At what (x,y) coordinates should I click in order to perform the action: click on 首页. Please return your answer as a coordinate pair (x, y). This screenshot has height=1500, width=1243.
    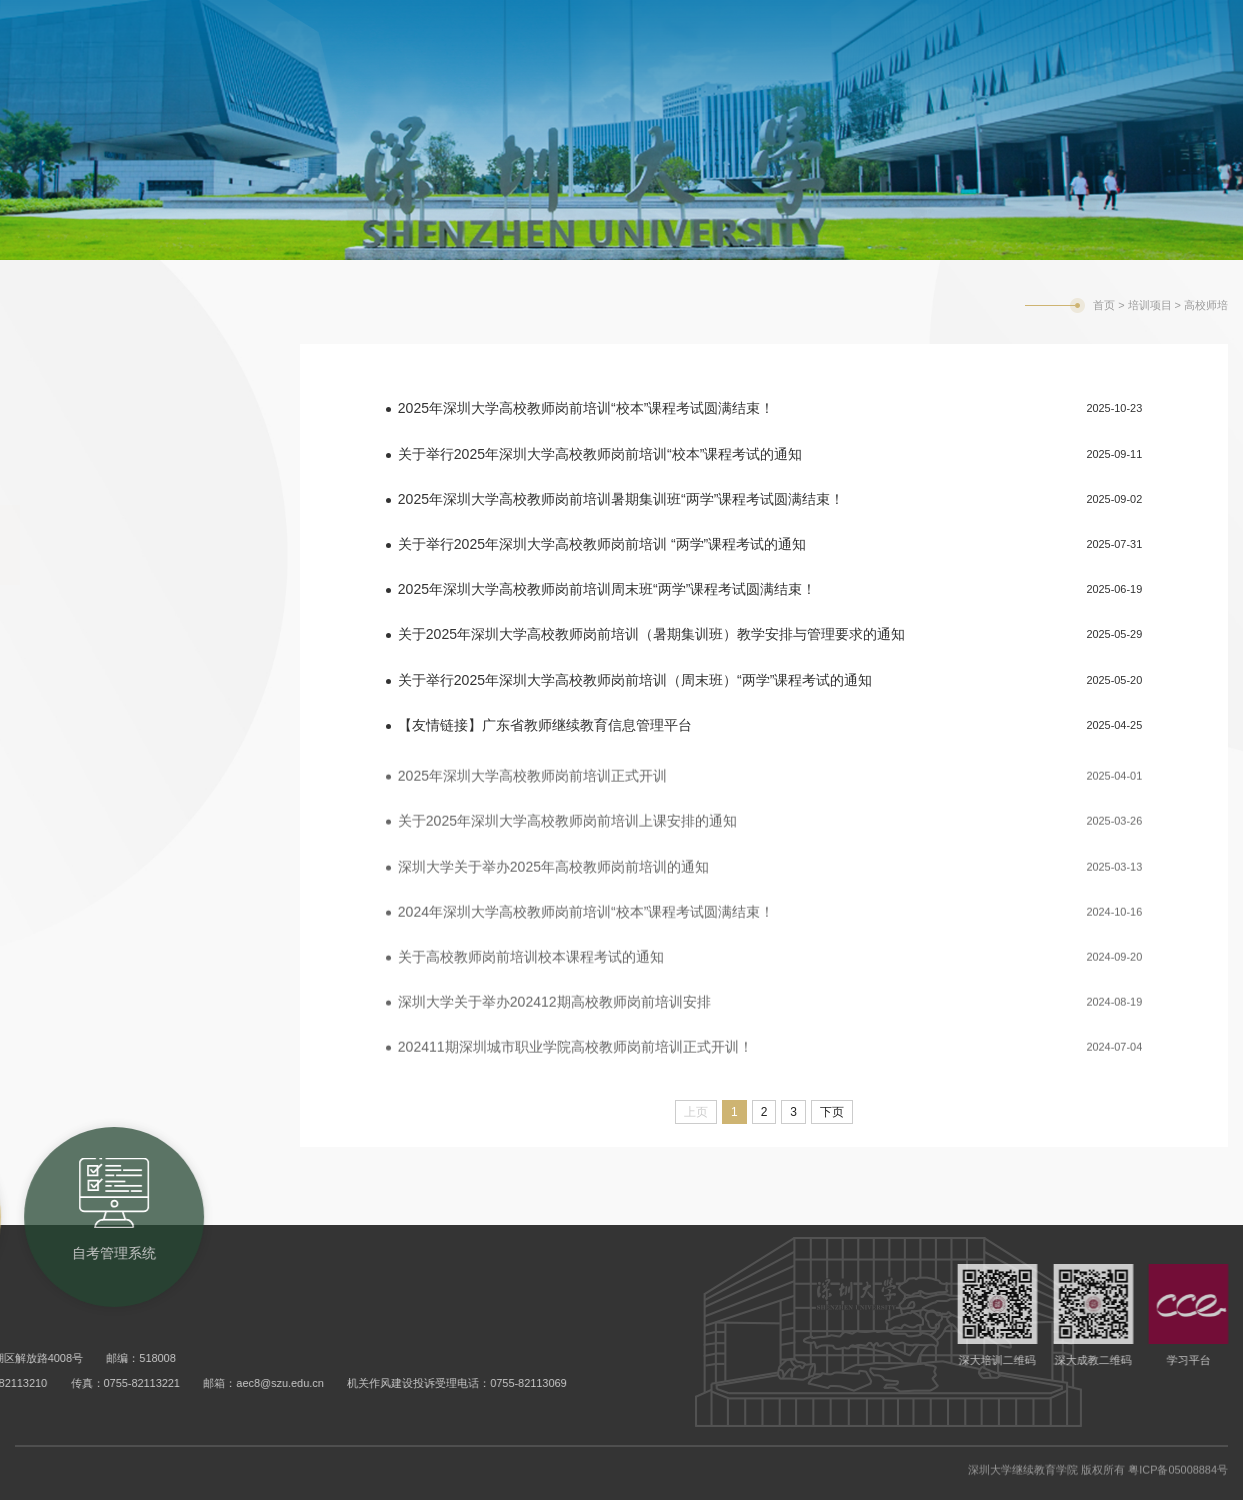
    Looking at the image, I should click on (1104, 305).